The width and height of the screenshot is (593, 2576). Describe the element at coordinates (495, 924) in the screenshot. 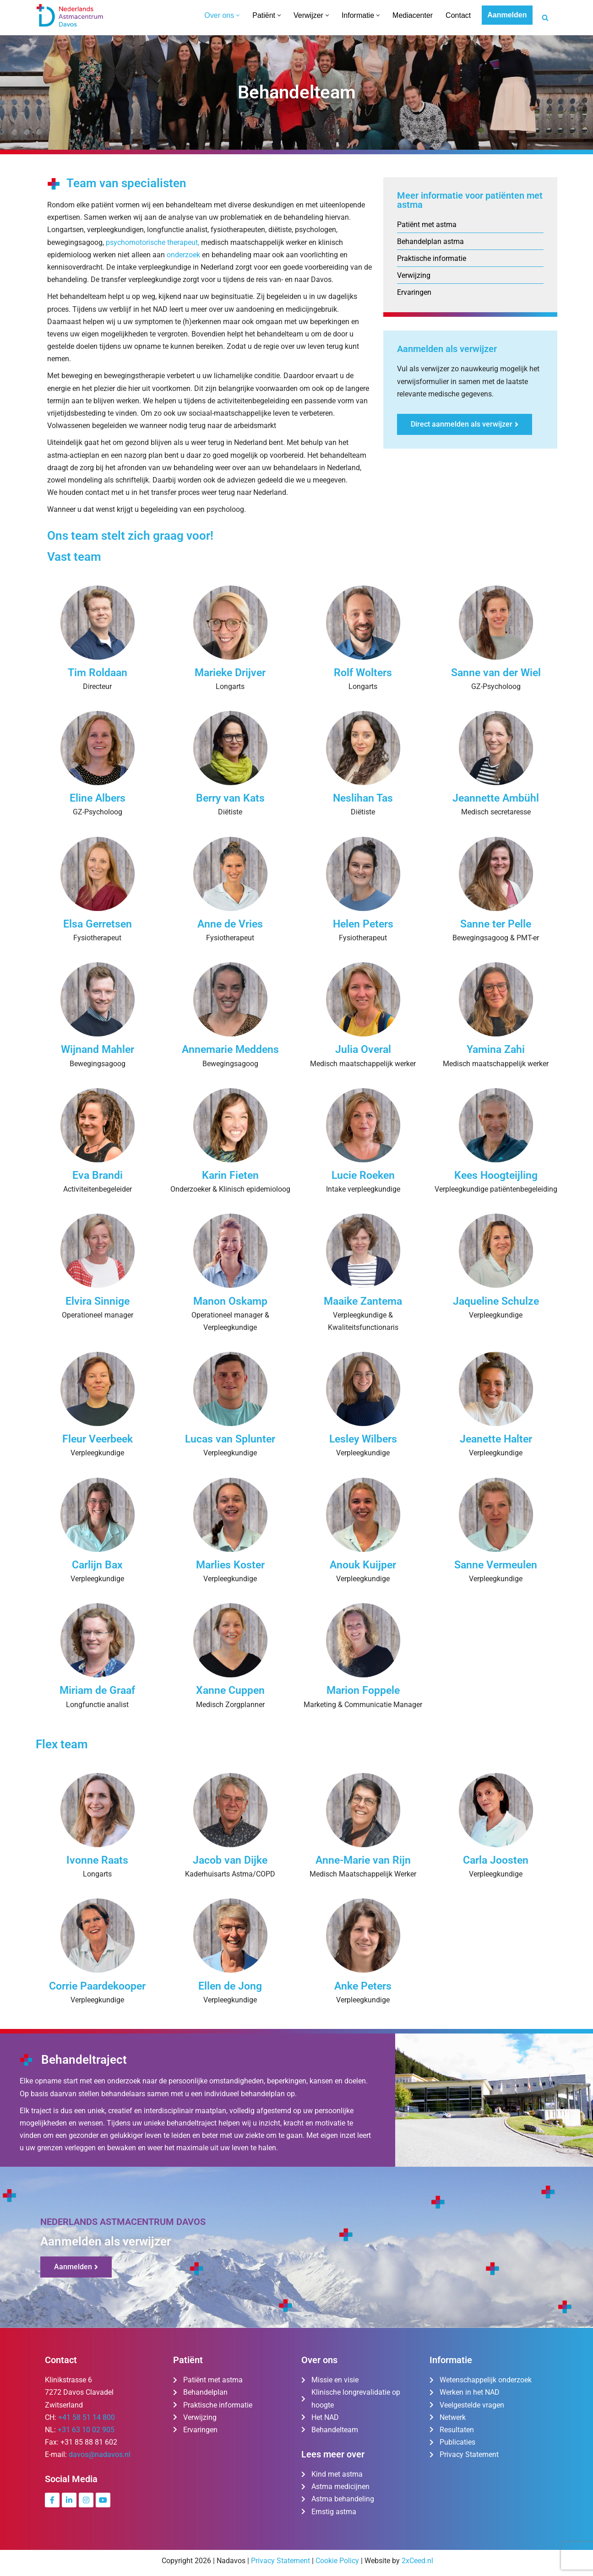

I see `Sanne ter Pelle` at that location.